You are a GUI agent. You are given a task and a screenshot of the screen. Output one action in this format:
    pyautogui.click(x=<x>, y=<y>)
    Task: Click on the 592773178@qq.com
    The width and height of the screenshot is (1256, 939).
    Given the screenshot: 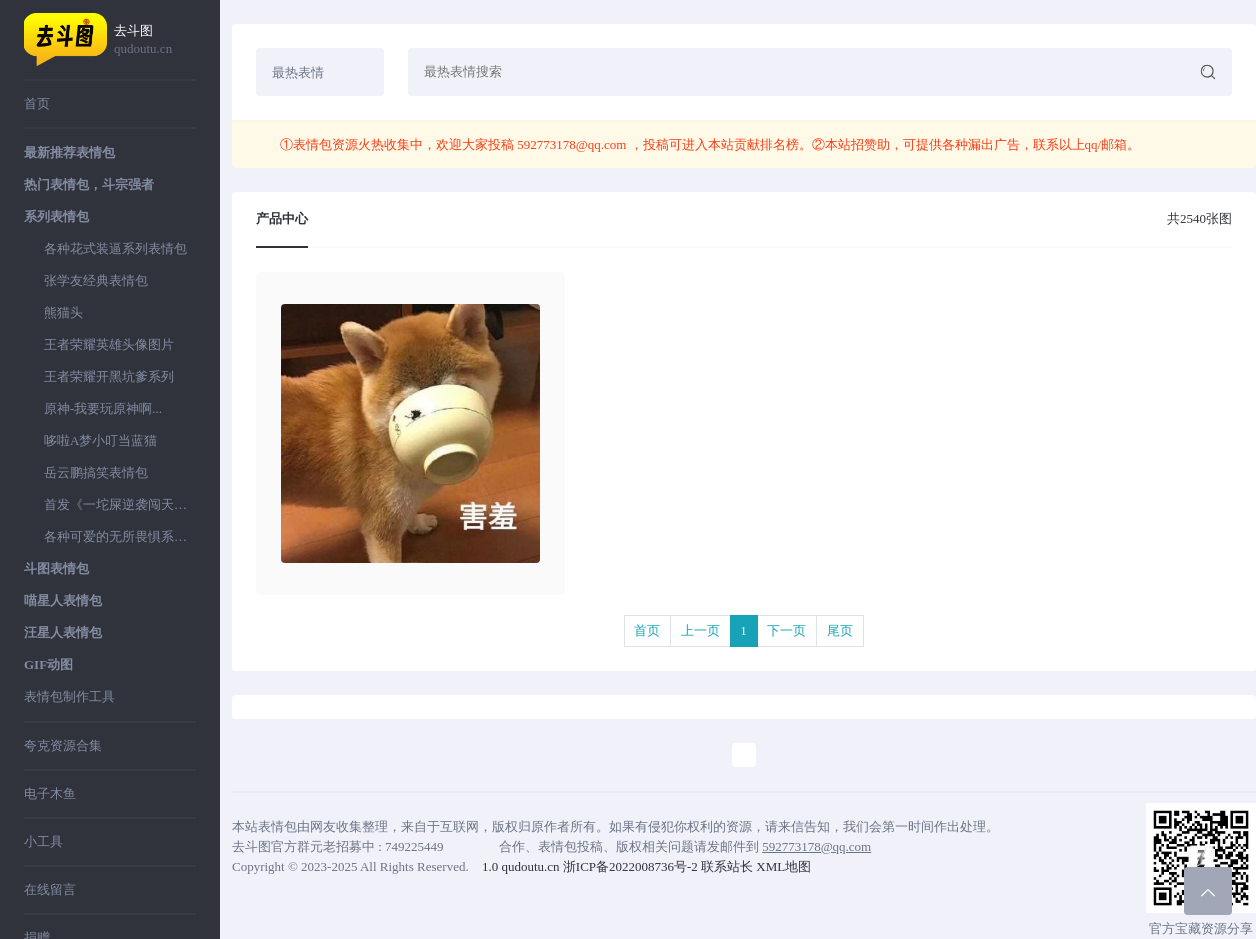 What is the action you would take?
    pyautogui.click(x=572, y=144)
    